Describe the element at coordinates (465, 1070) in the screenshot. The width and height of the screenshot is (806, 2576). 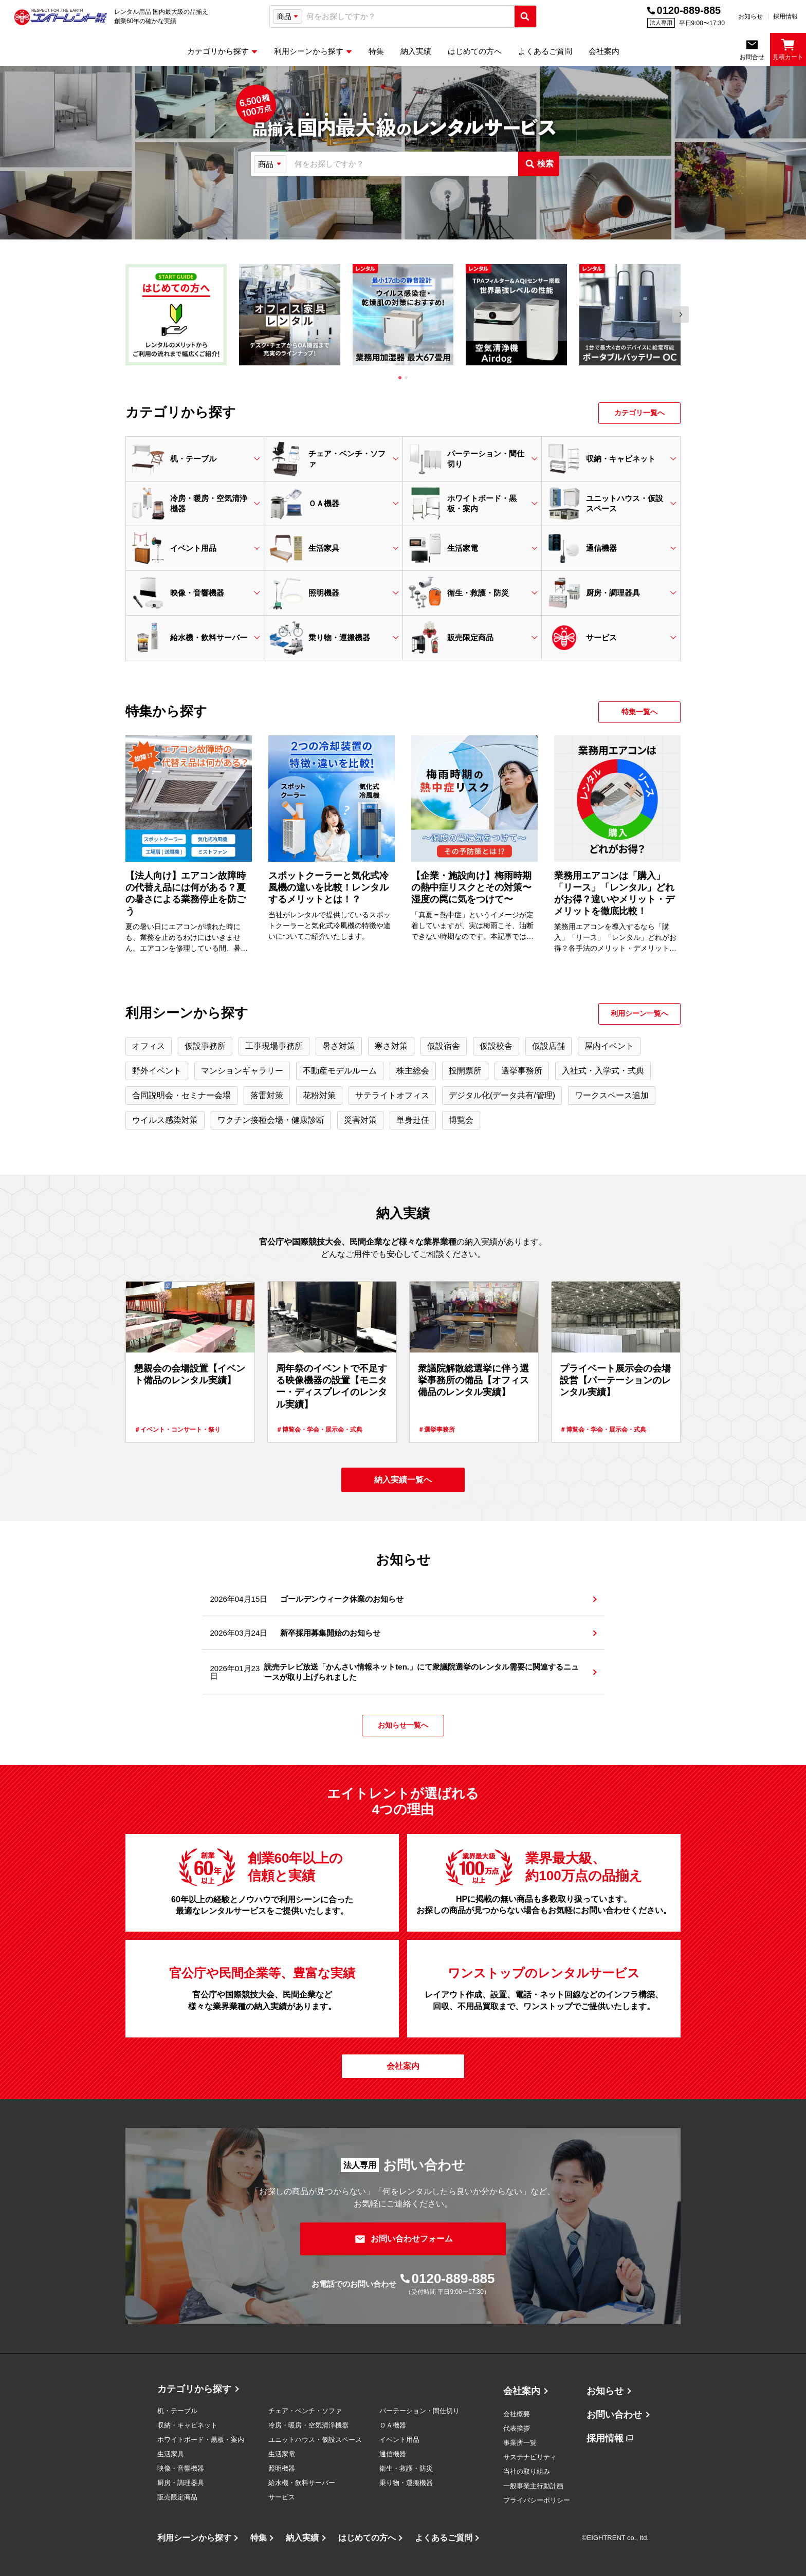
I see `投開票所` at that location.